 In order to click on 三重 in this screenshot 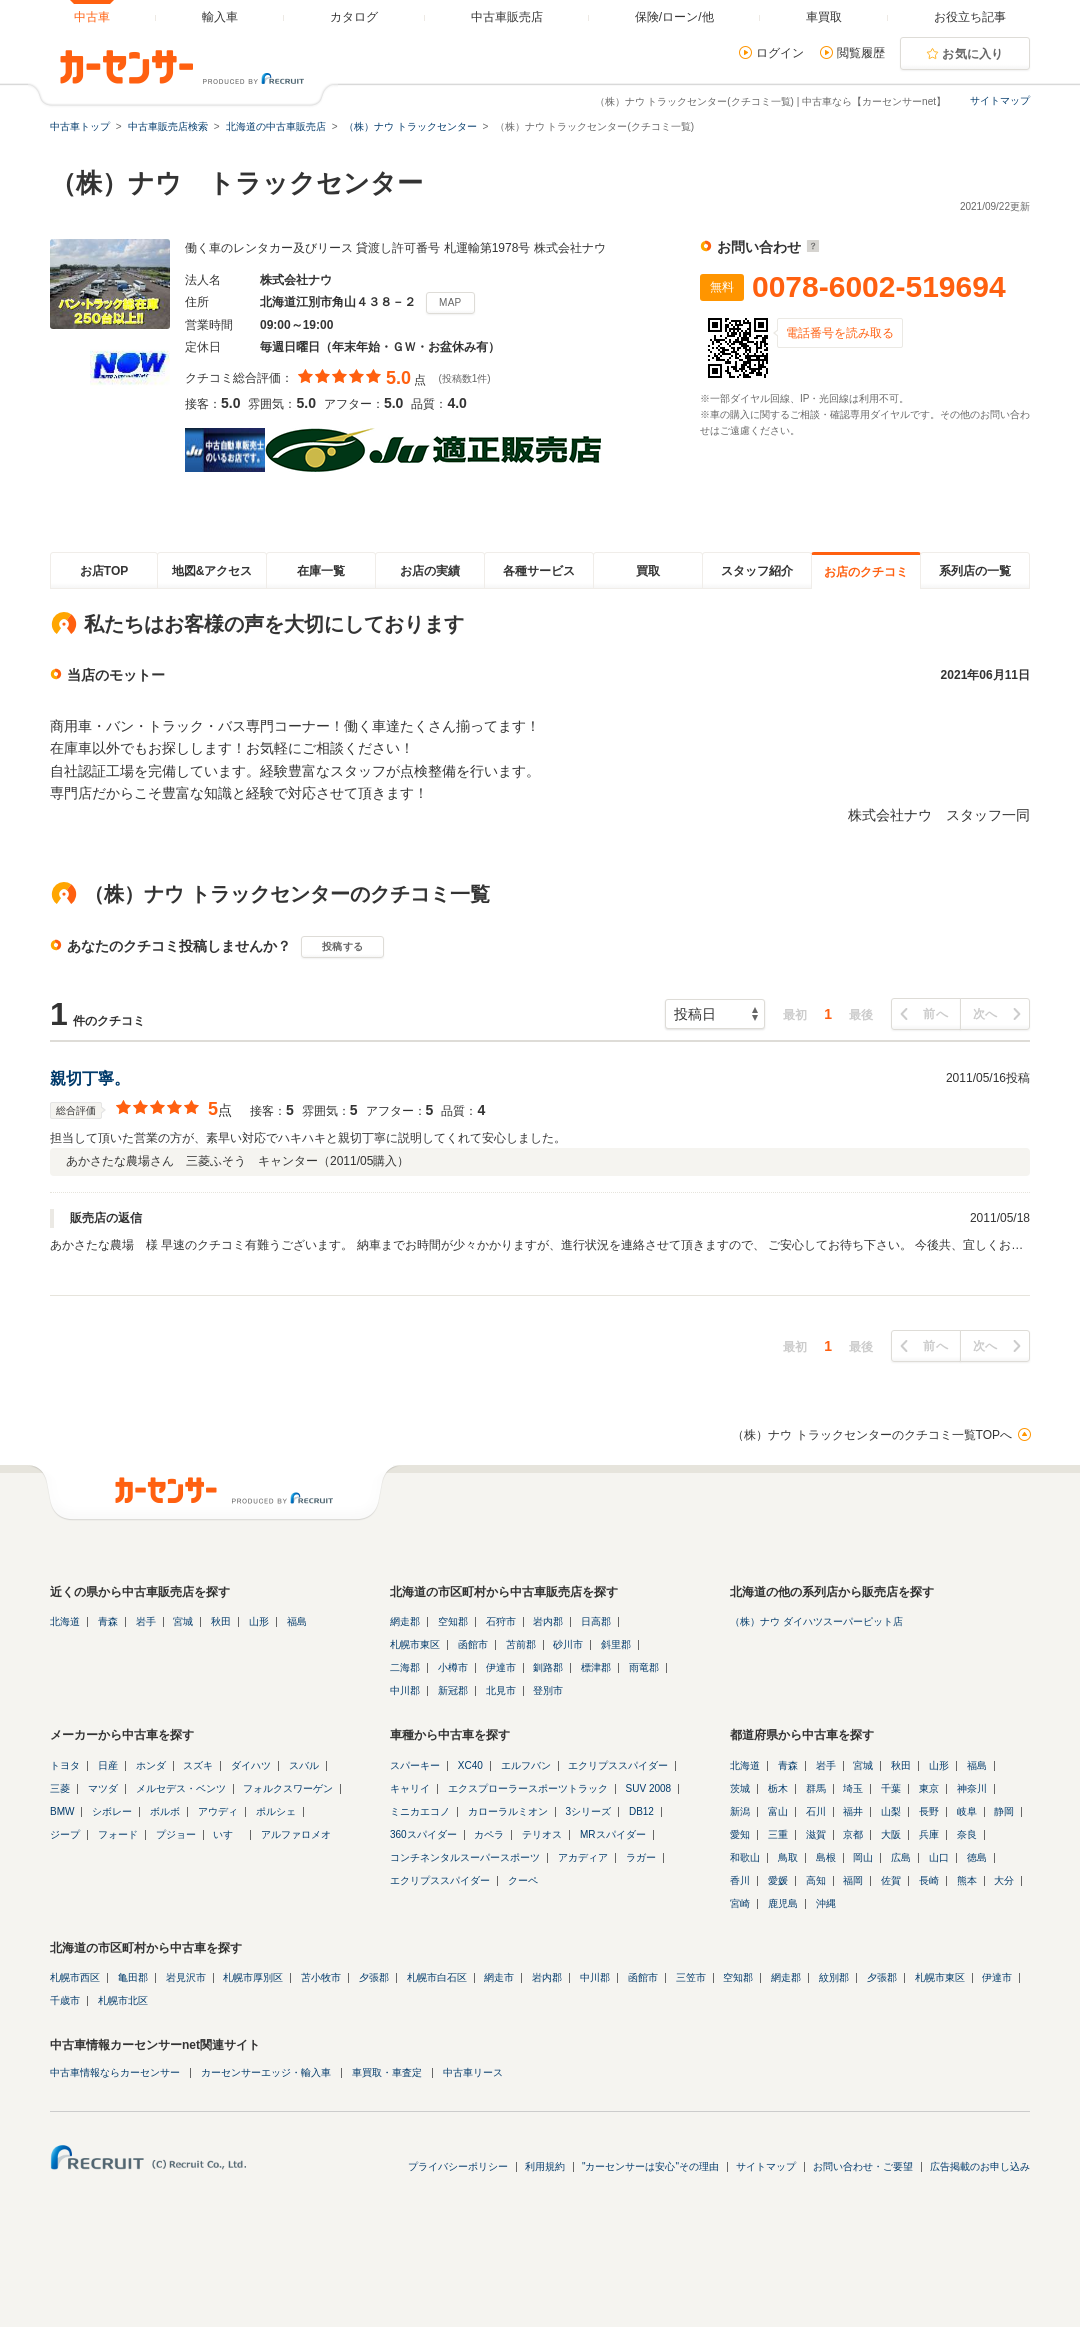, I will do `click(778, 1834)`.